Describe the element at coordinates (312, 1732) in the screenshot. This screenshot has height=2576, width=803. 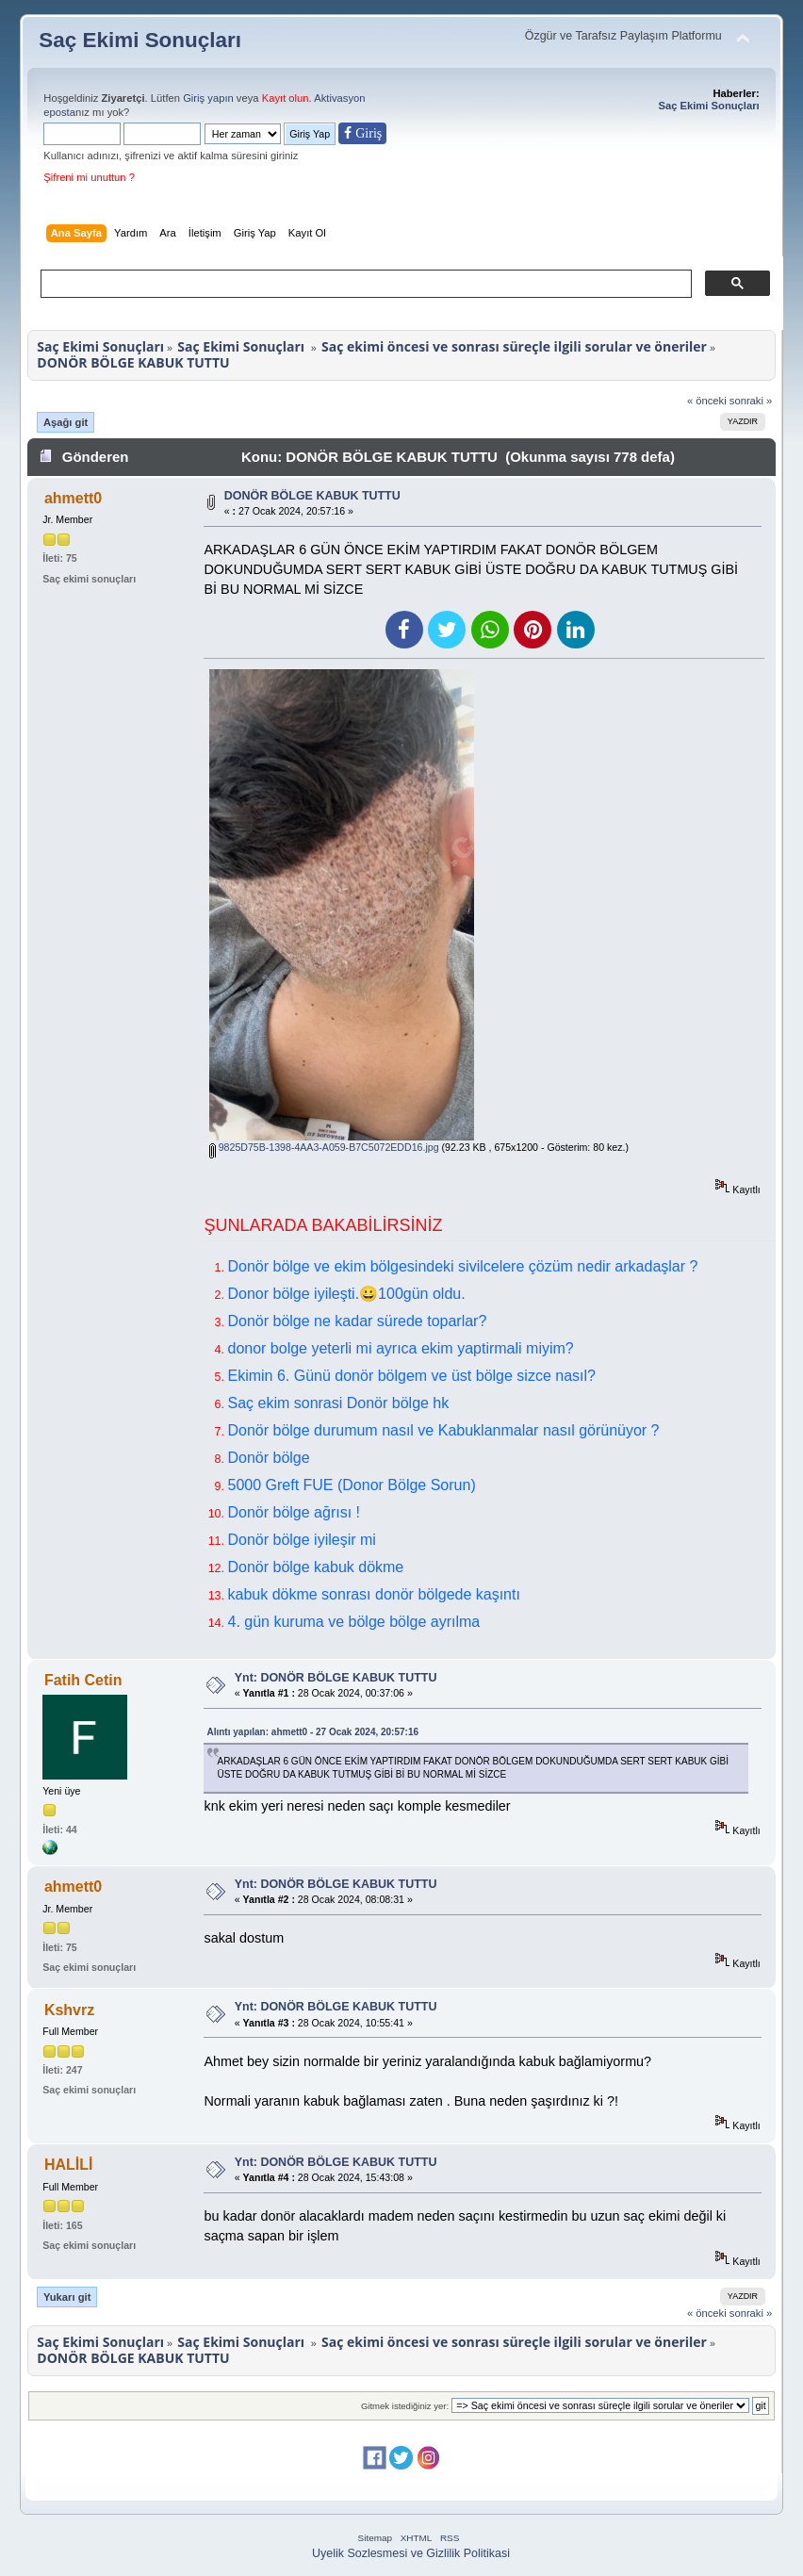
I see `Alıntı yapılan: ahmett0 - 27 Ocak 2024, 20:57:16` at that location.